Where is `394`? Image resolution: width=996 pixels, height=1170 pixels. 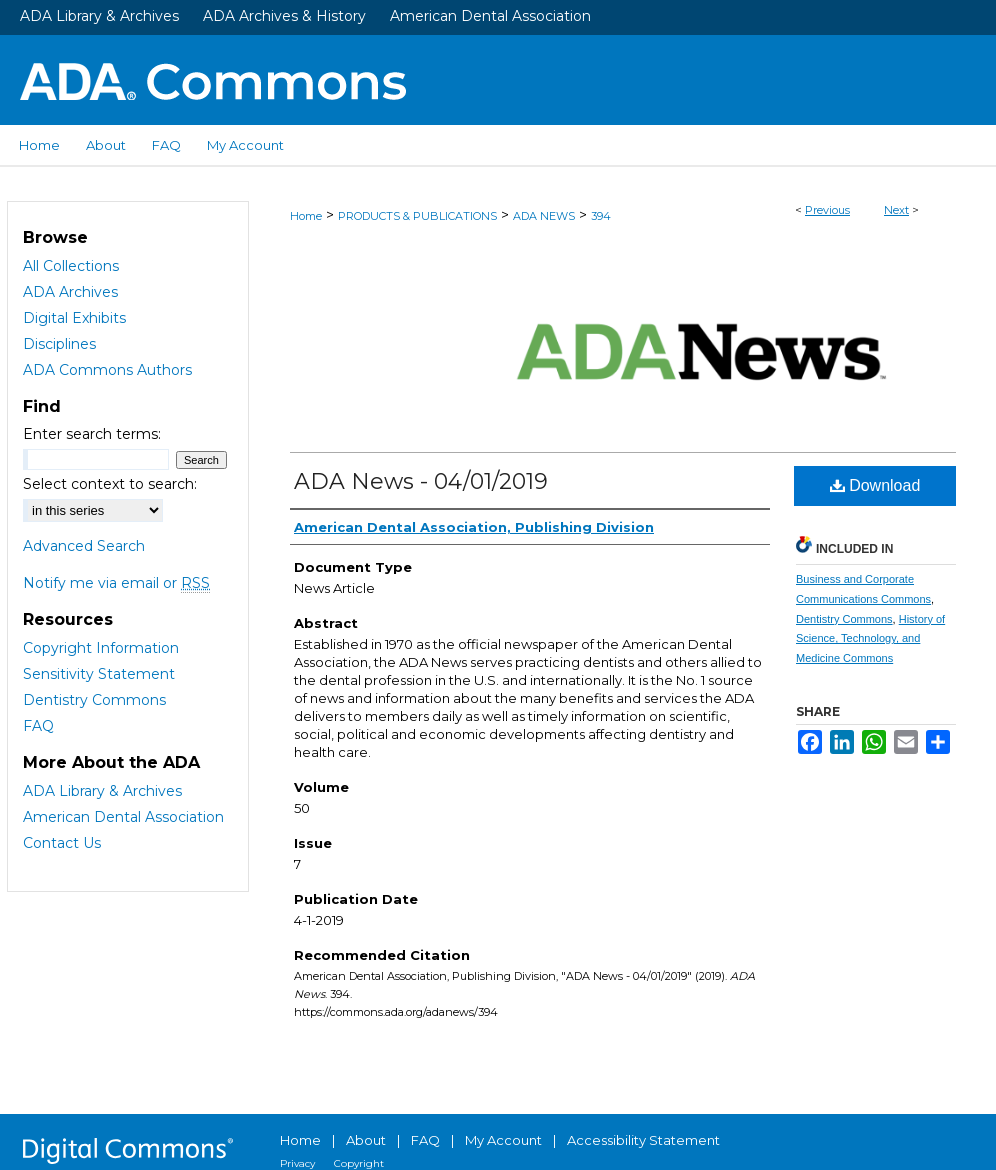 394 is located at coordinates (601, 216).